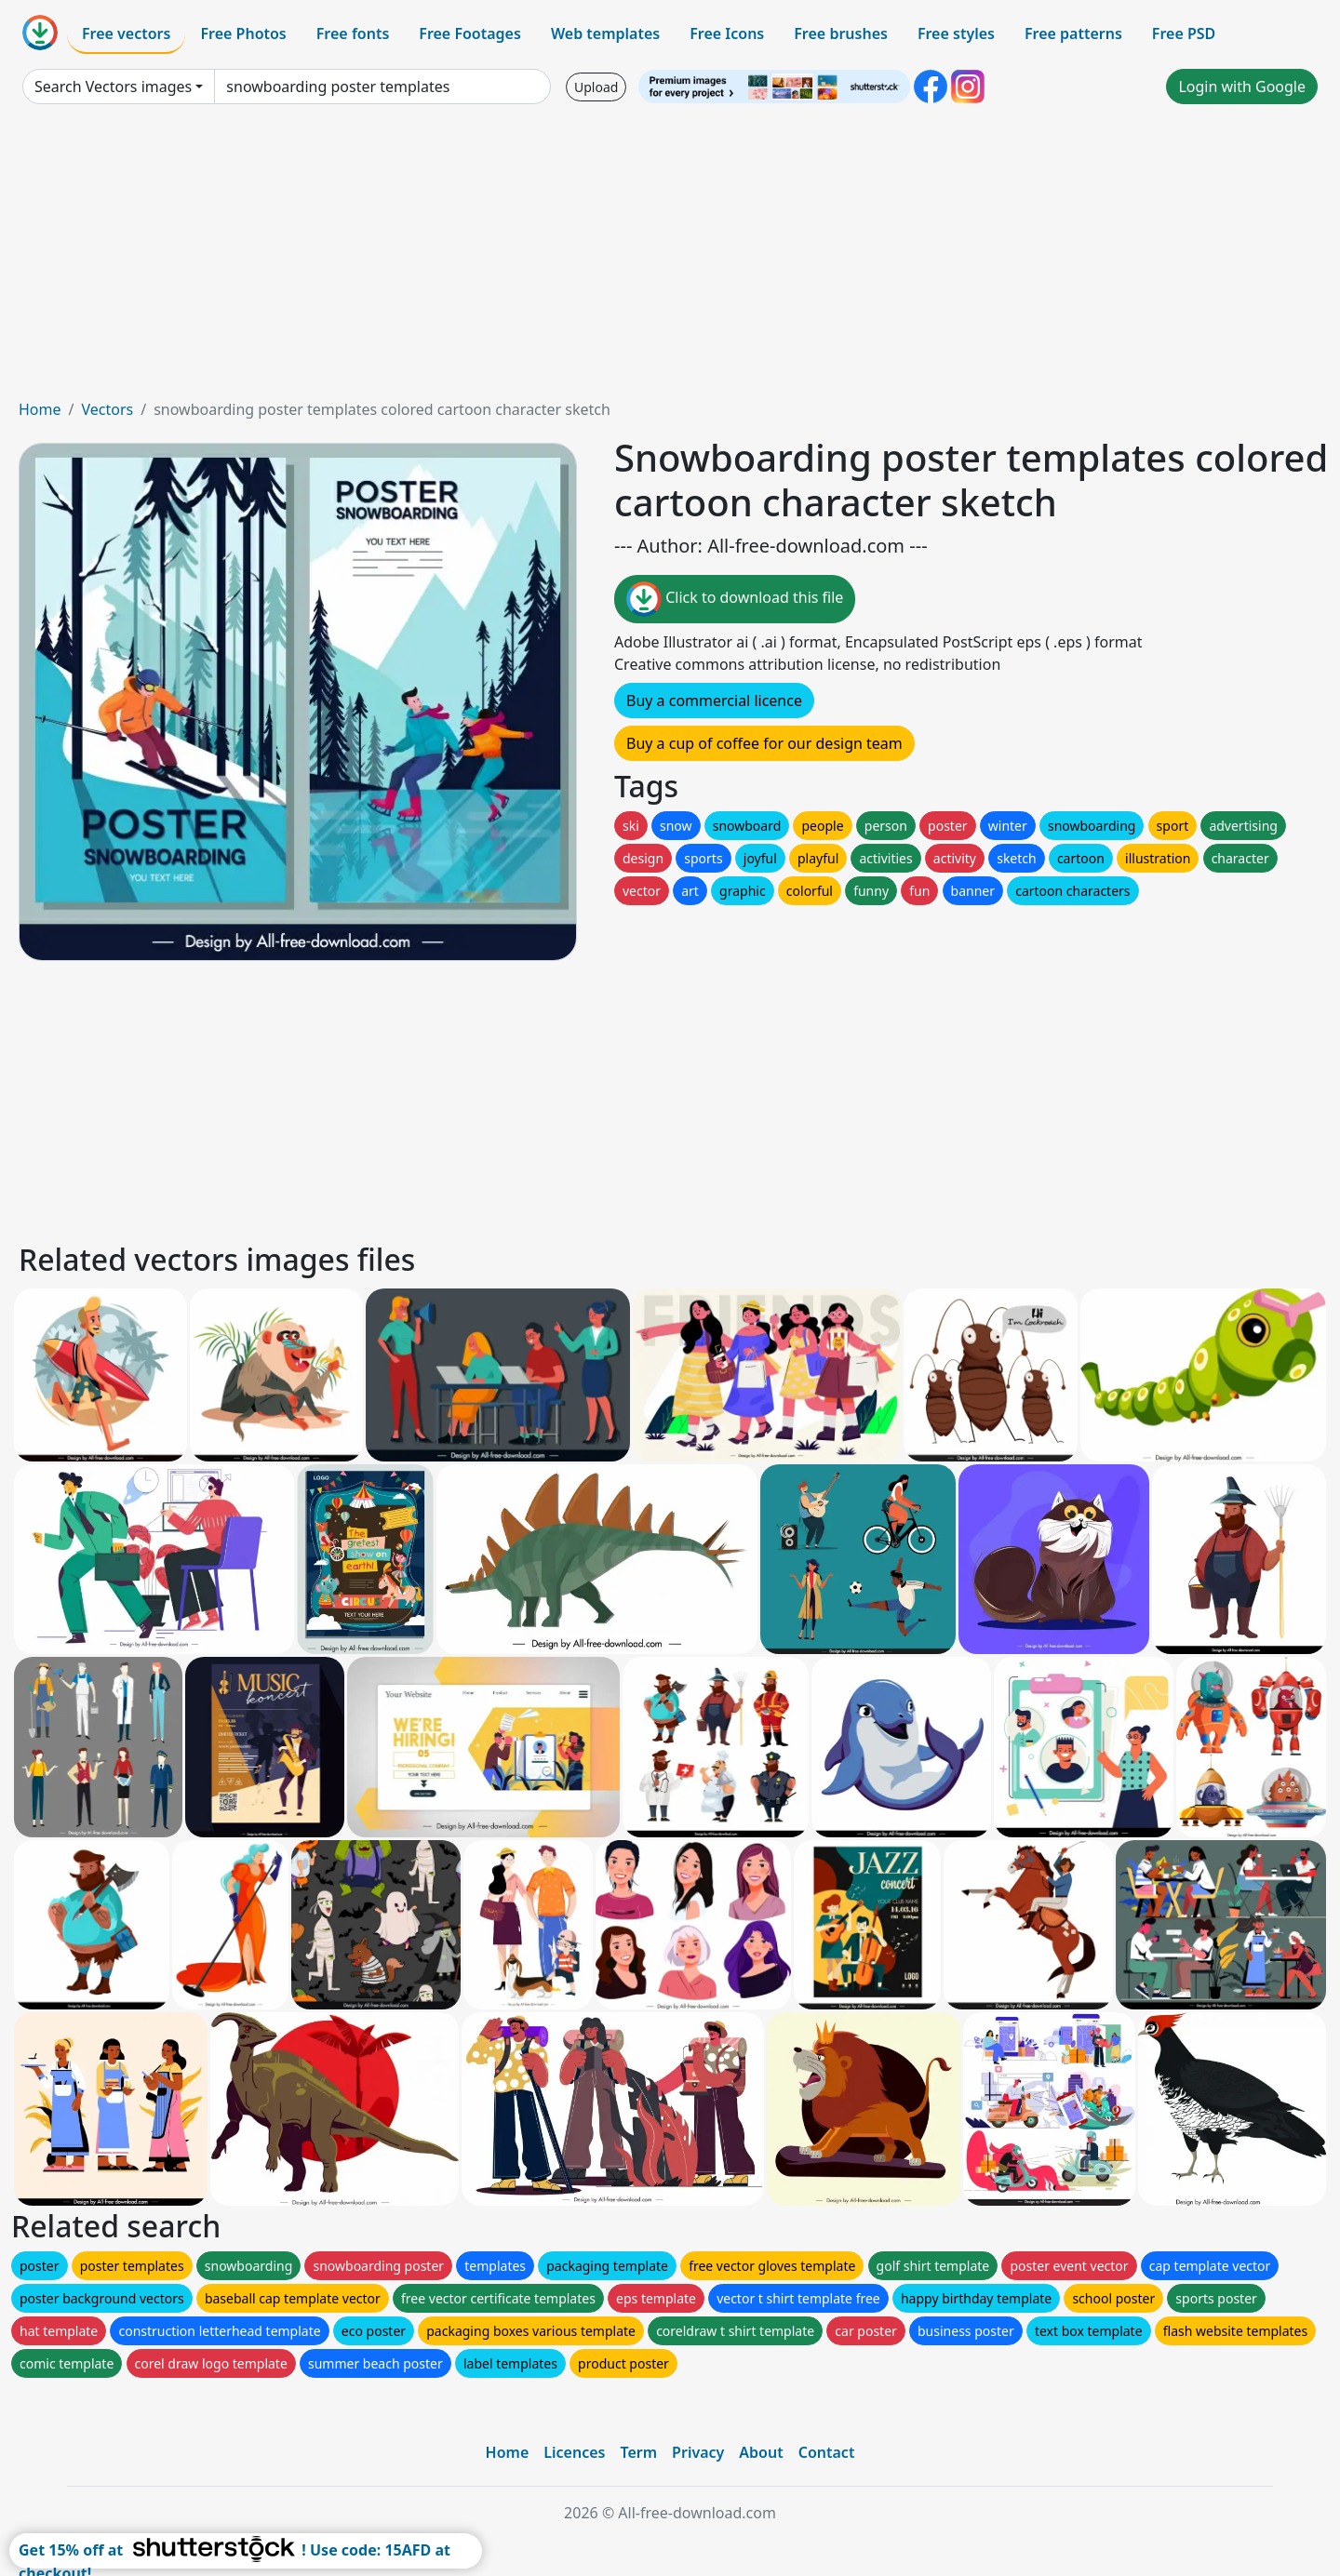 Image resolution: width=1340 pixels, height=2576 pixels. What do you see at coordinates (761, 2452) in the screenshot?
I see `About` at bounding box center [761, 2452].